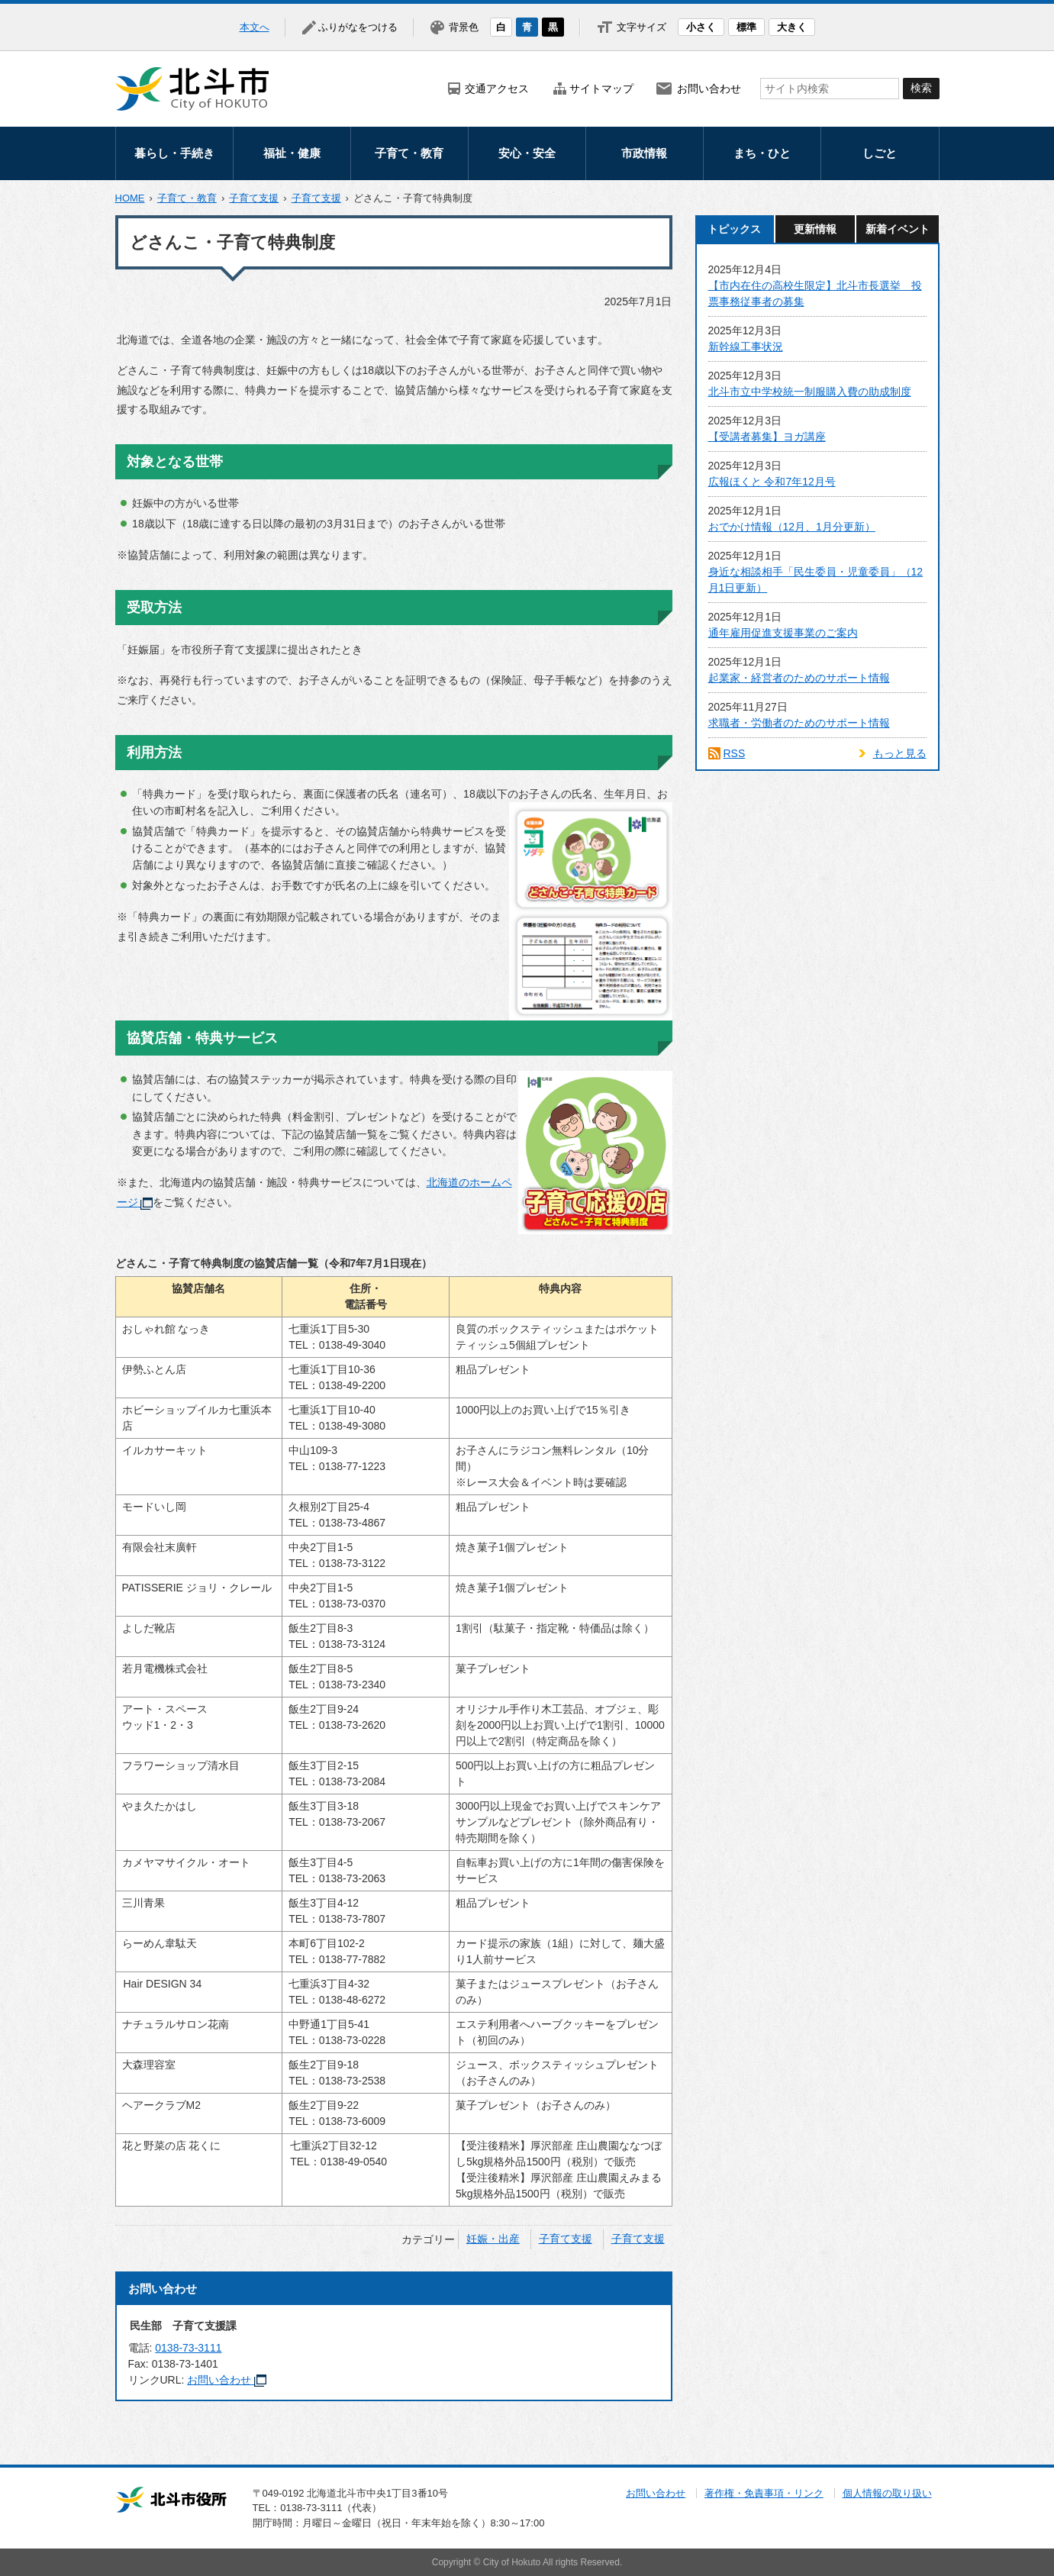 This screenshot has height=2576, width=1054. I want to click on 0138-73-3111, so click(188, 2348).